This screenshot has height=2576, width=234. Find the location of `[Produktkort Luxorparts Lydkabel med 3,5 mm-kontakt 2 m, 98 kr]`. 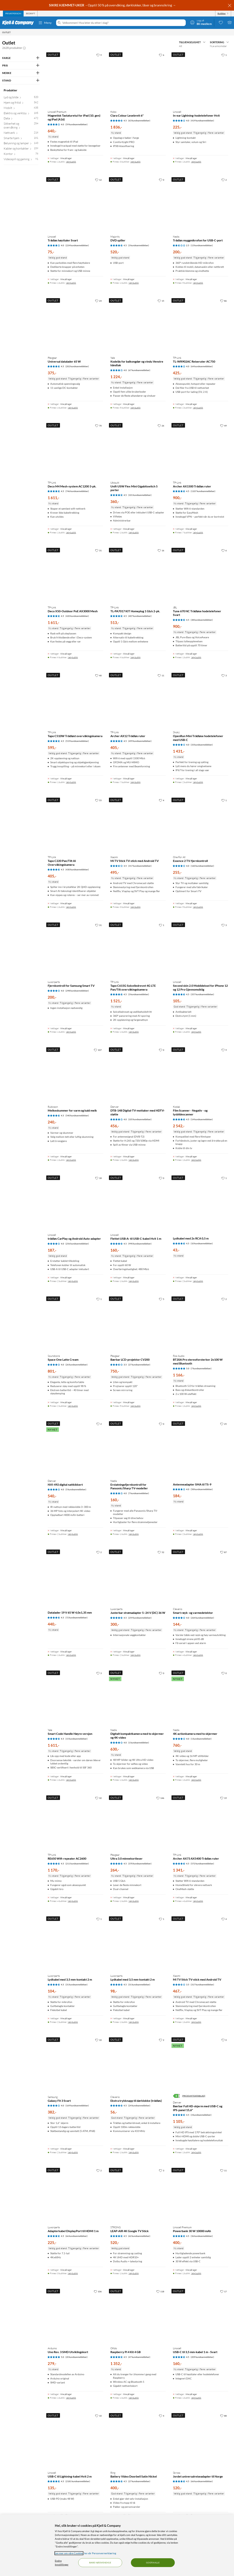

[Produktkort Luxorparts Lydkabel med 3,5 mm-kontakt 2 m, 98 kr] is located at coordinates (138, 1943).